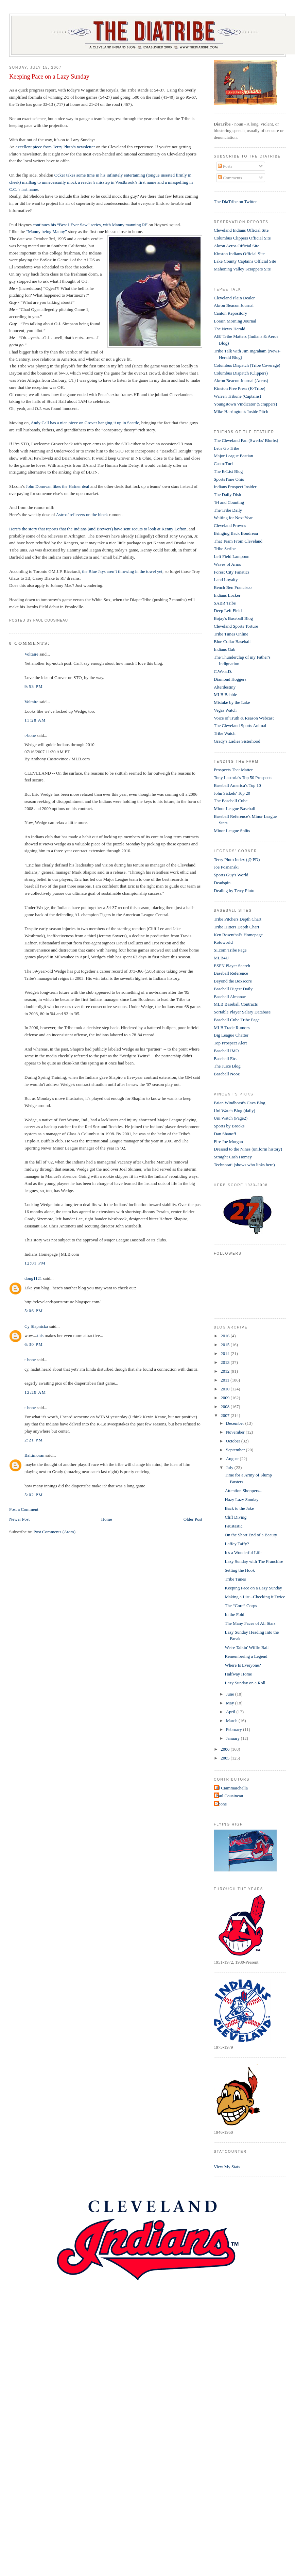  Describe the element at coordinates (228, 471) in the screenshot. I see `The B-List Blog` at that location.